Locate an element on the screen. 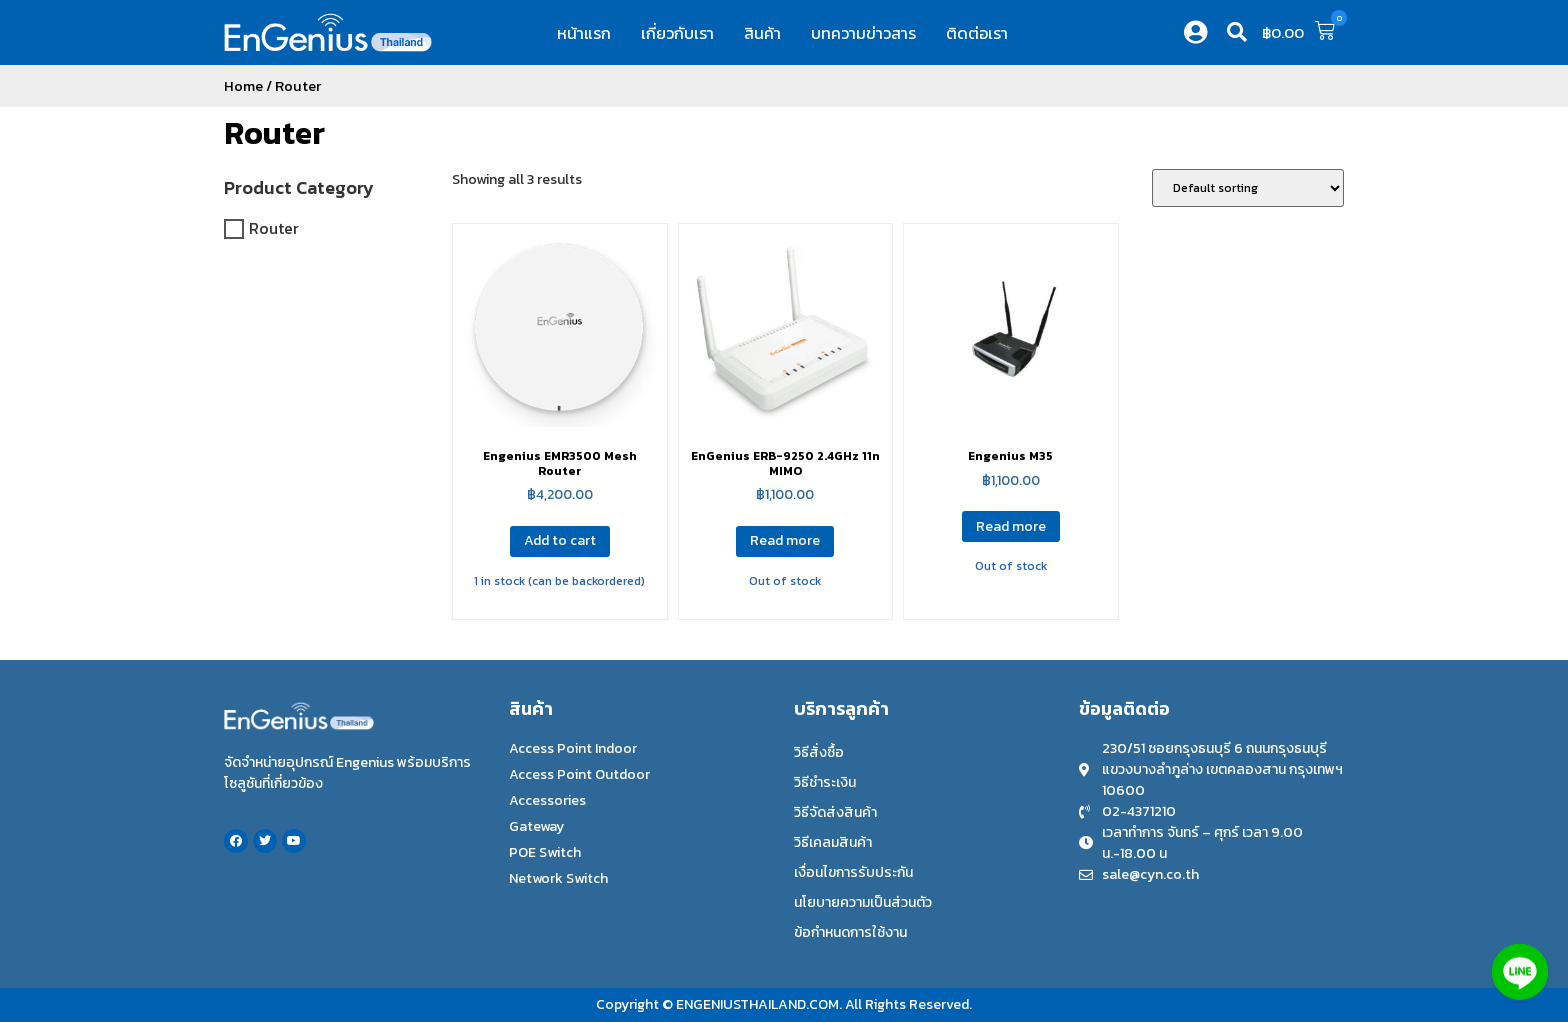 The height and width of the screenshot is (1022, 1568). หน้าแรก is located at coordinates (584, 33).